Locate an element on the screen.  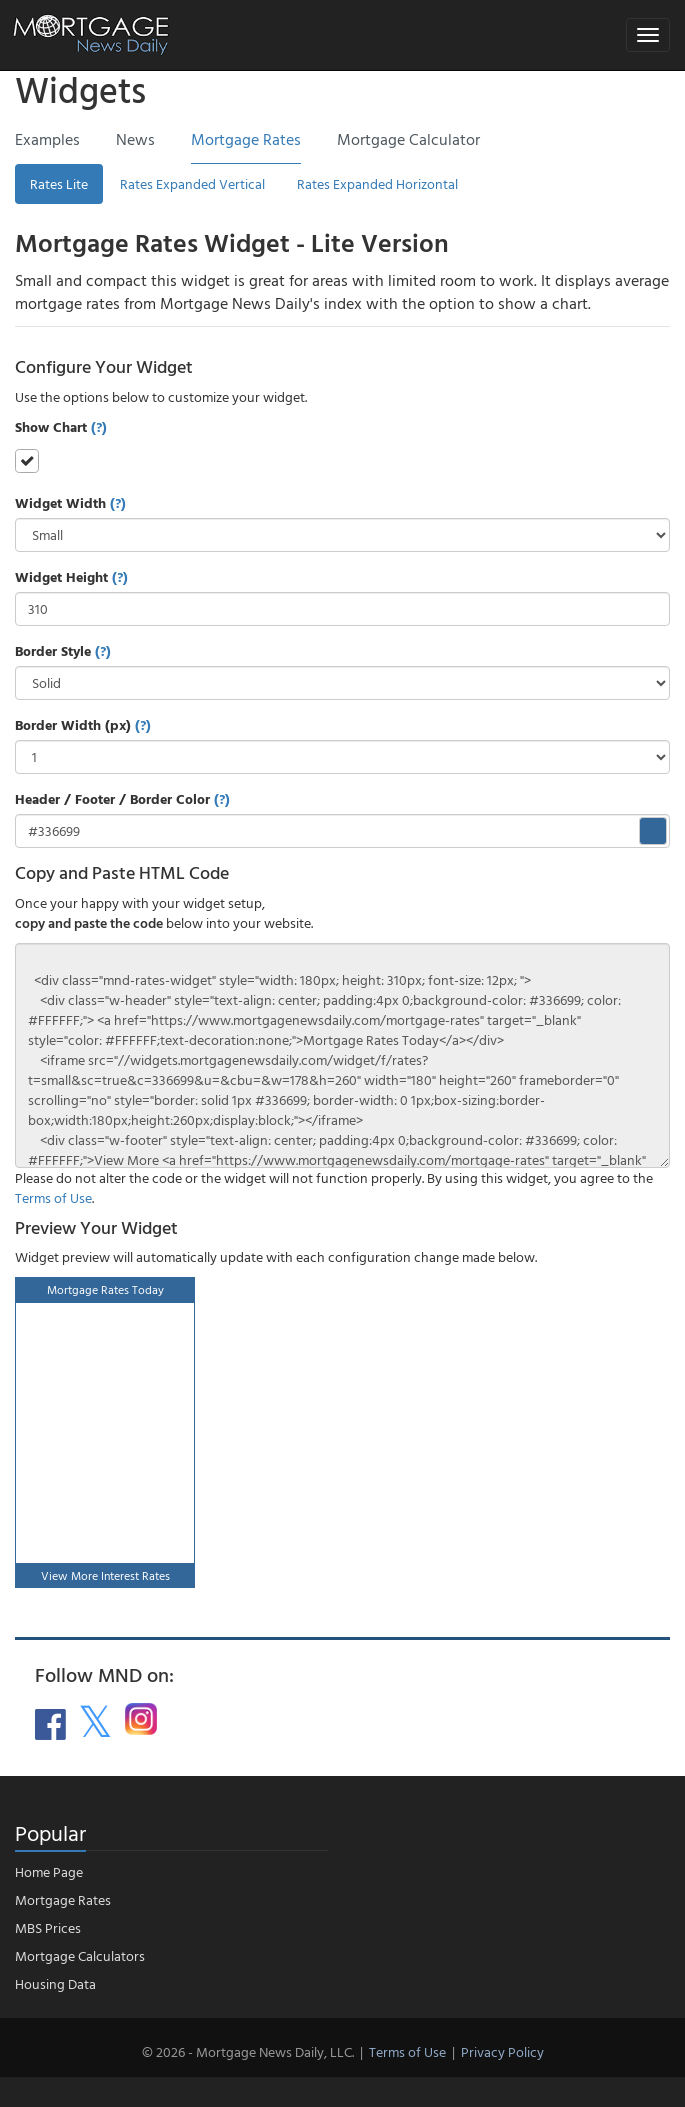
Terms of Use is located at coordinates (53, 1197).